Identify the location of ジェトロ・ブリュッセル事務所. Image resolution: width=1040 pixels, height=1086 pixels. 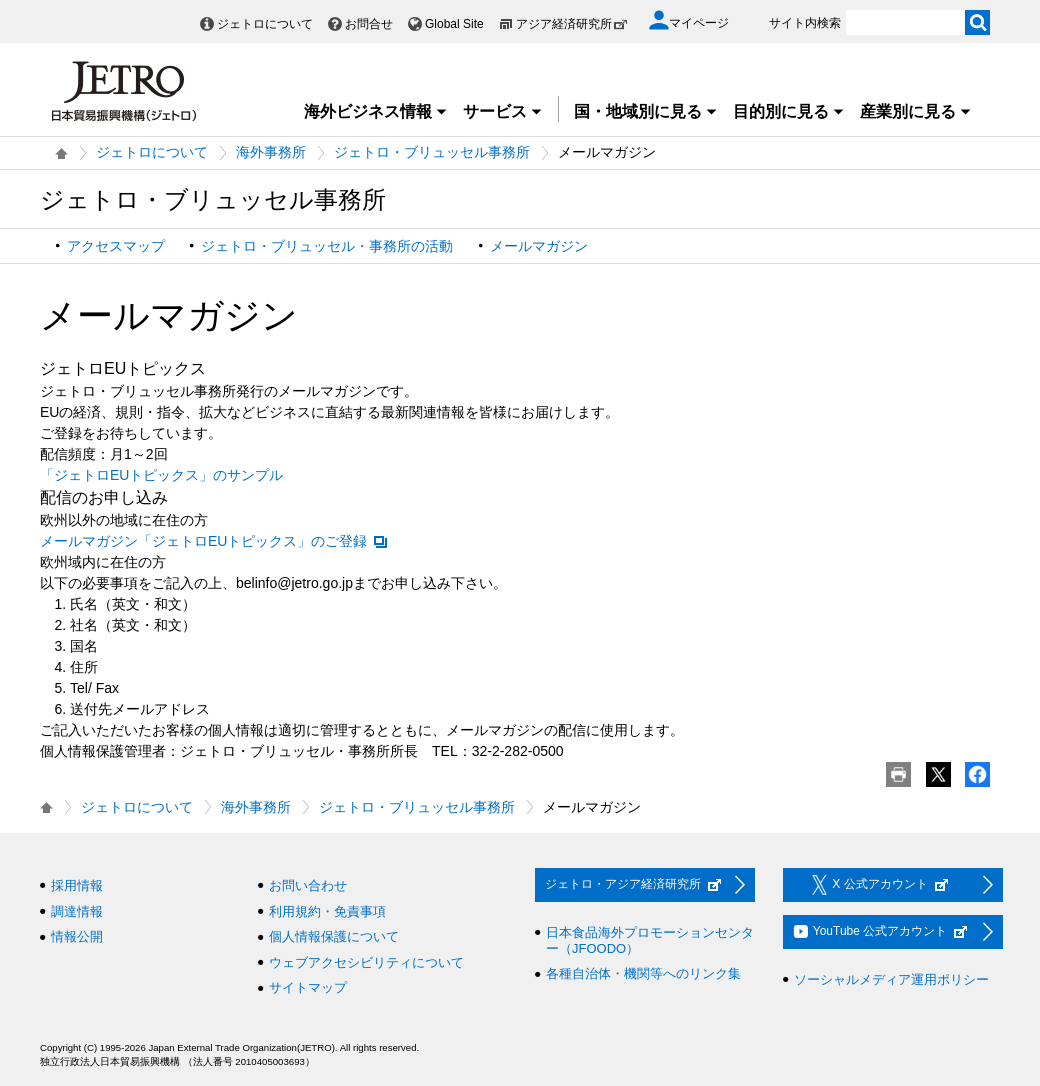
(432, 152).